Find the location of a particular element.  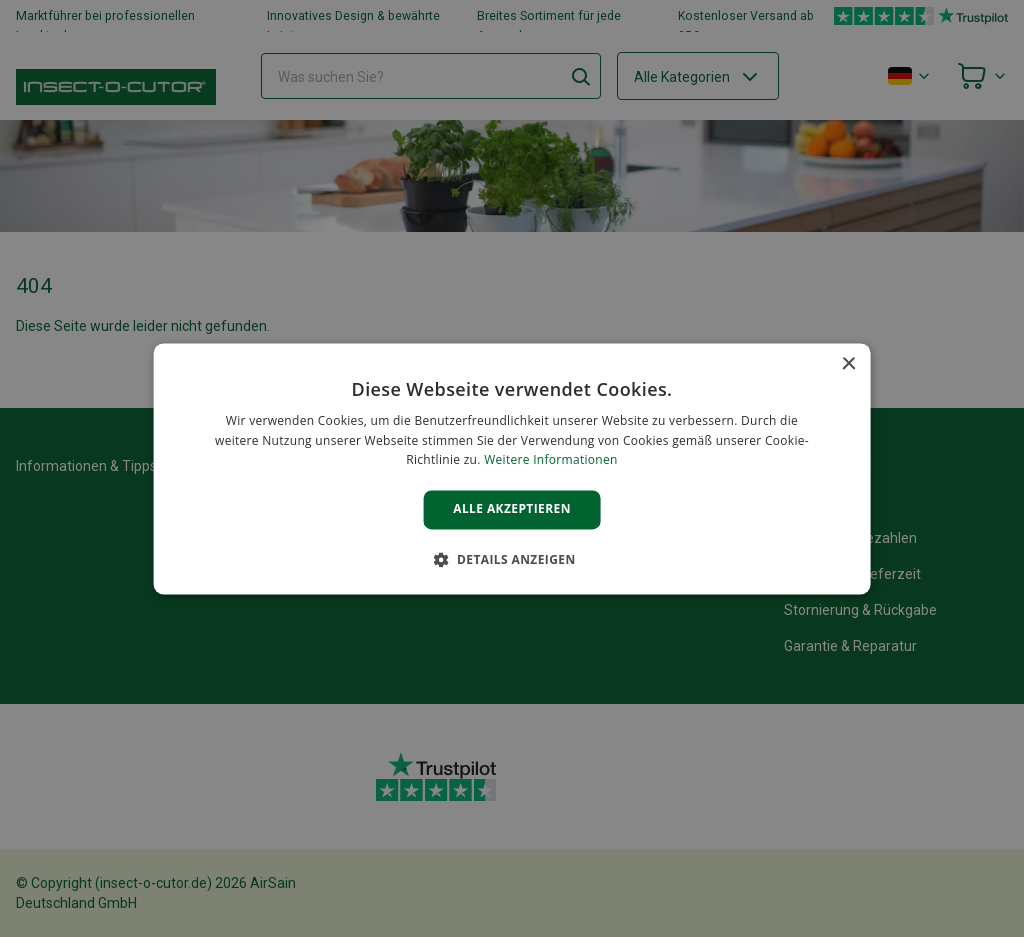

Weitere Informationen is located at coordinates (551, 460).